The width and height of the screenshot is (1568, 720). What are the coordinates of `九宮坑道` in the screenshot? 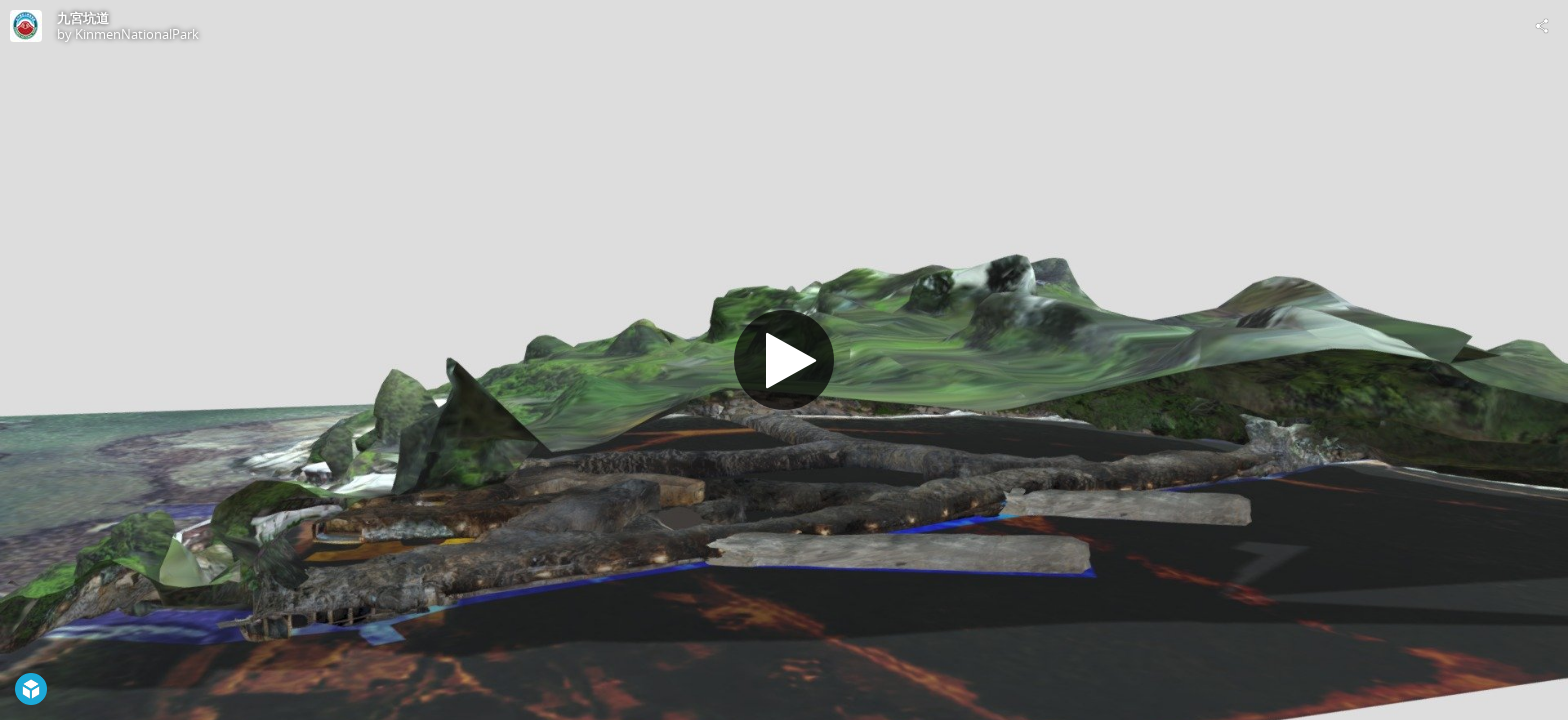 It's located at (83, 18).